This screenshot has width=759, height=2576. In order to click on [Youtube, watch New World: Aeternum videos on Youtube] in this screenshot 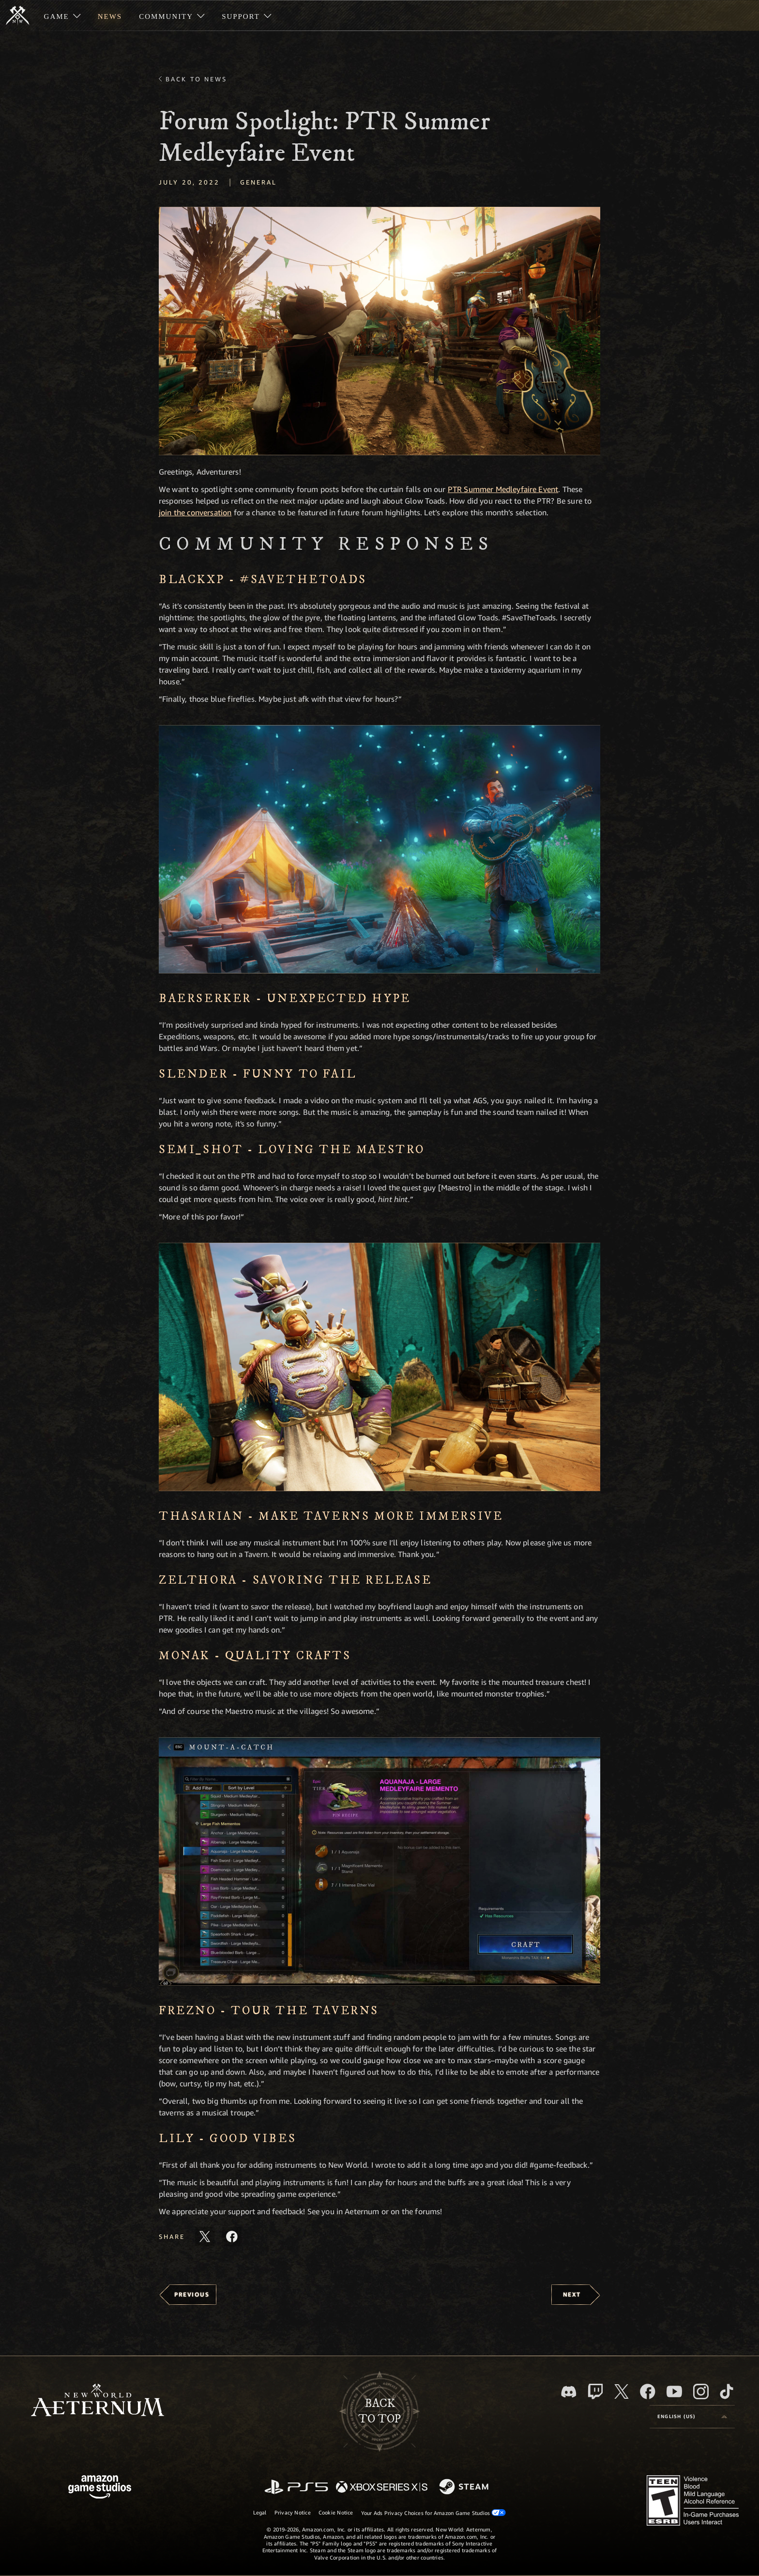, I will do `click(674, 2391)`.